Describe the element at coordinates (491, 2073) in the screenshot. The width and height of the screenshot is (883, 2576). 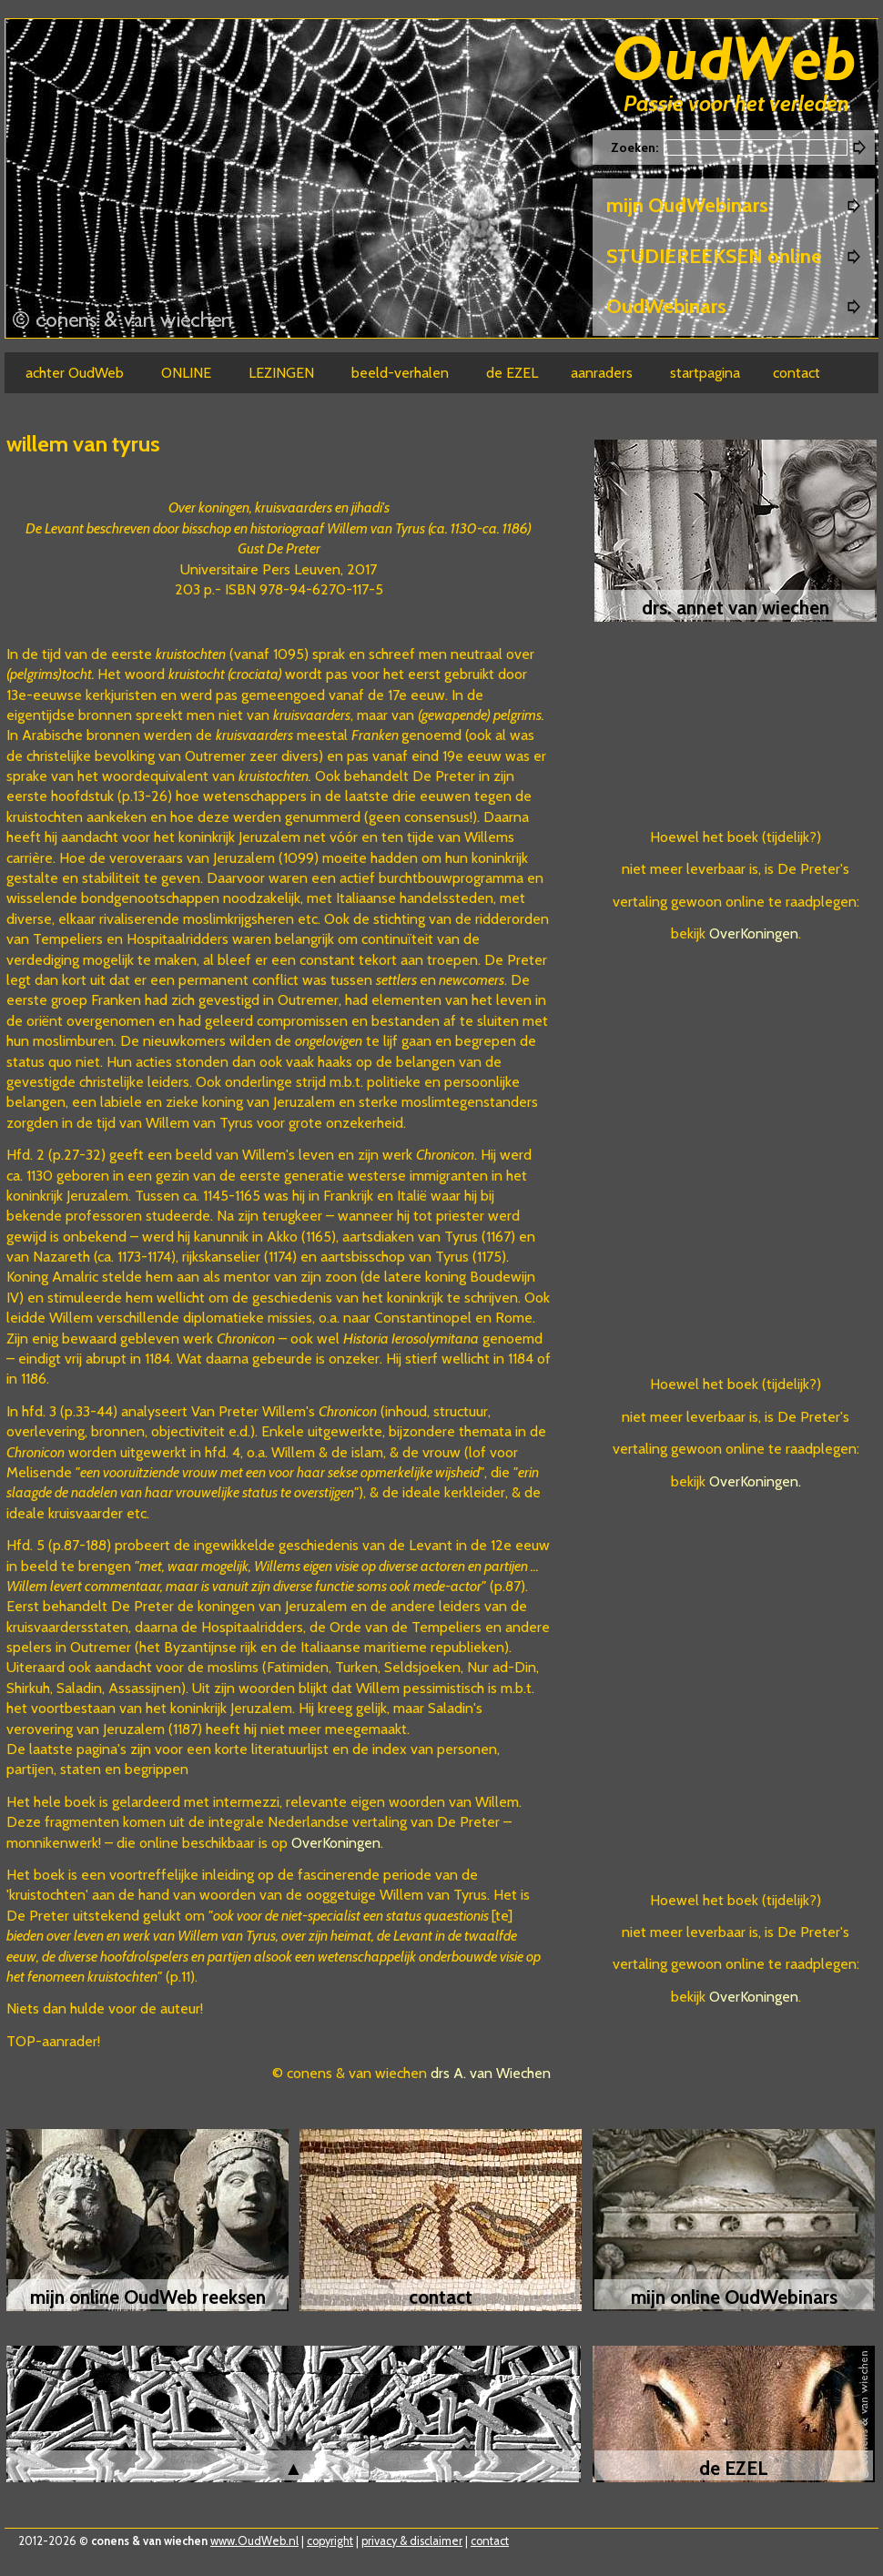
I see `drs A. van Wiechen` at that location.